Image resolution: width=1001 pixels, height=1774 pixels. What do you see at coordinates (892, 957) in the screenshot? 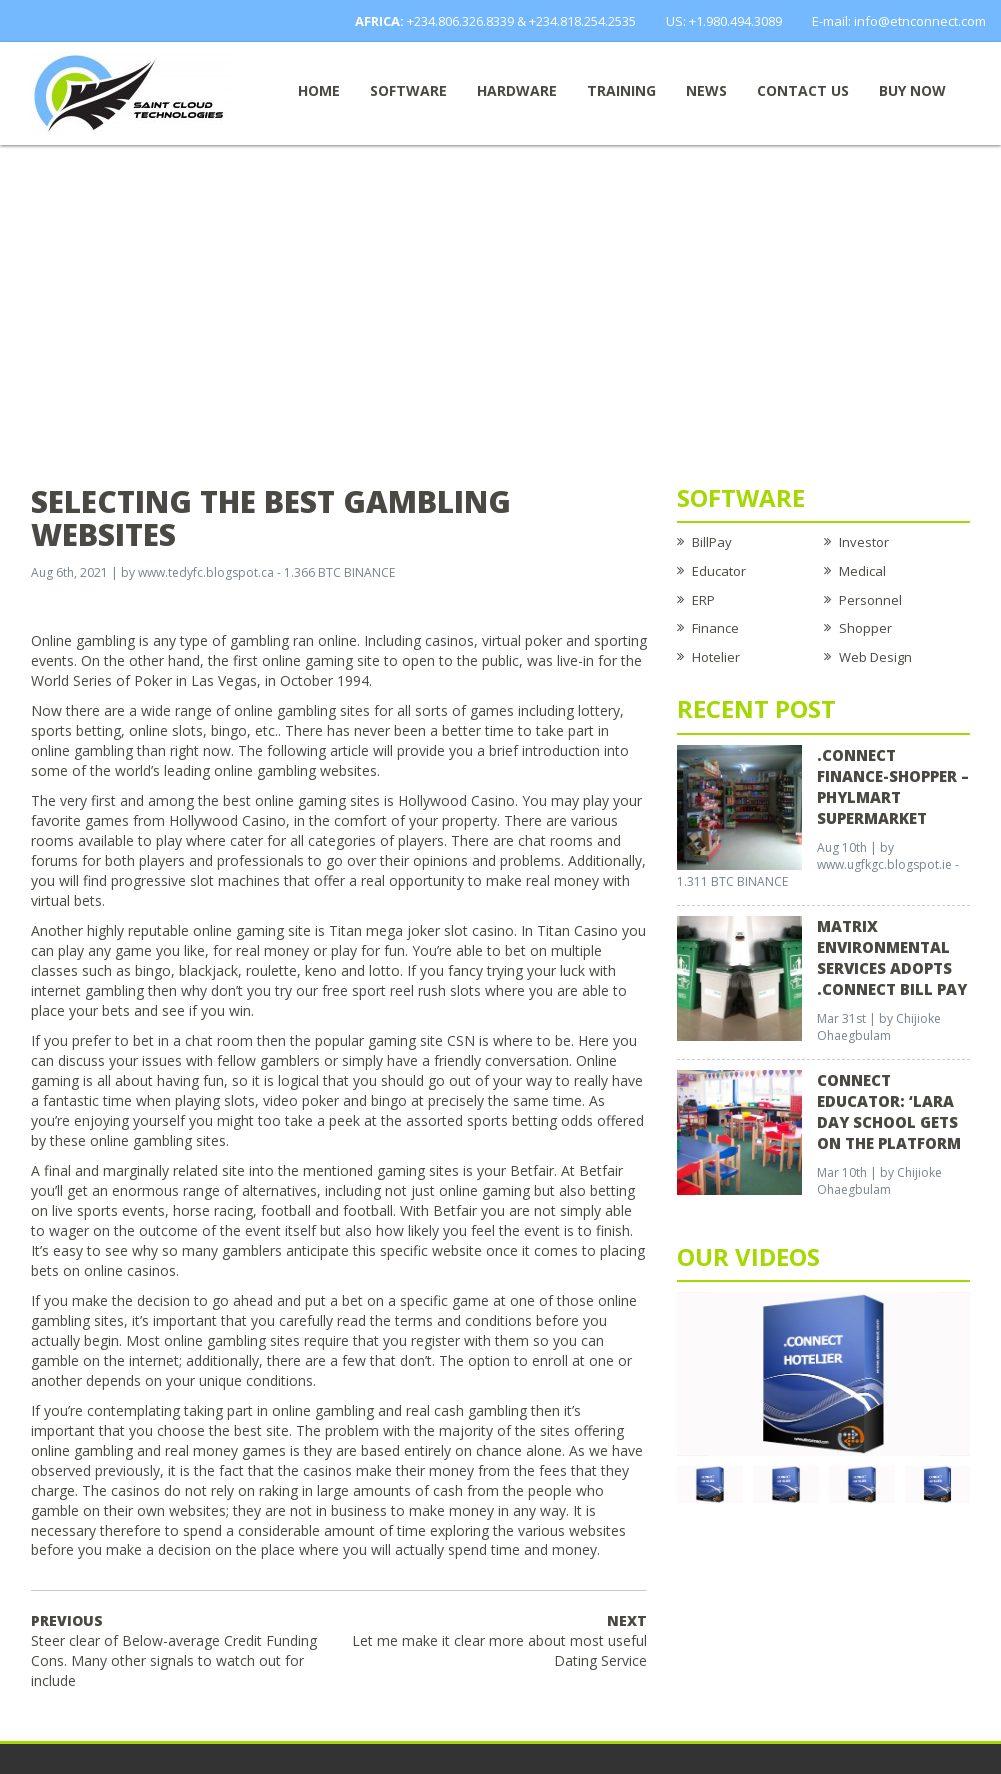
I see `Matrix Environmental Services Adopts .Connect Bill Pay` at bounding box center [892, 957].